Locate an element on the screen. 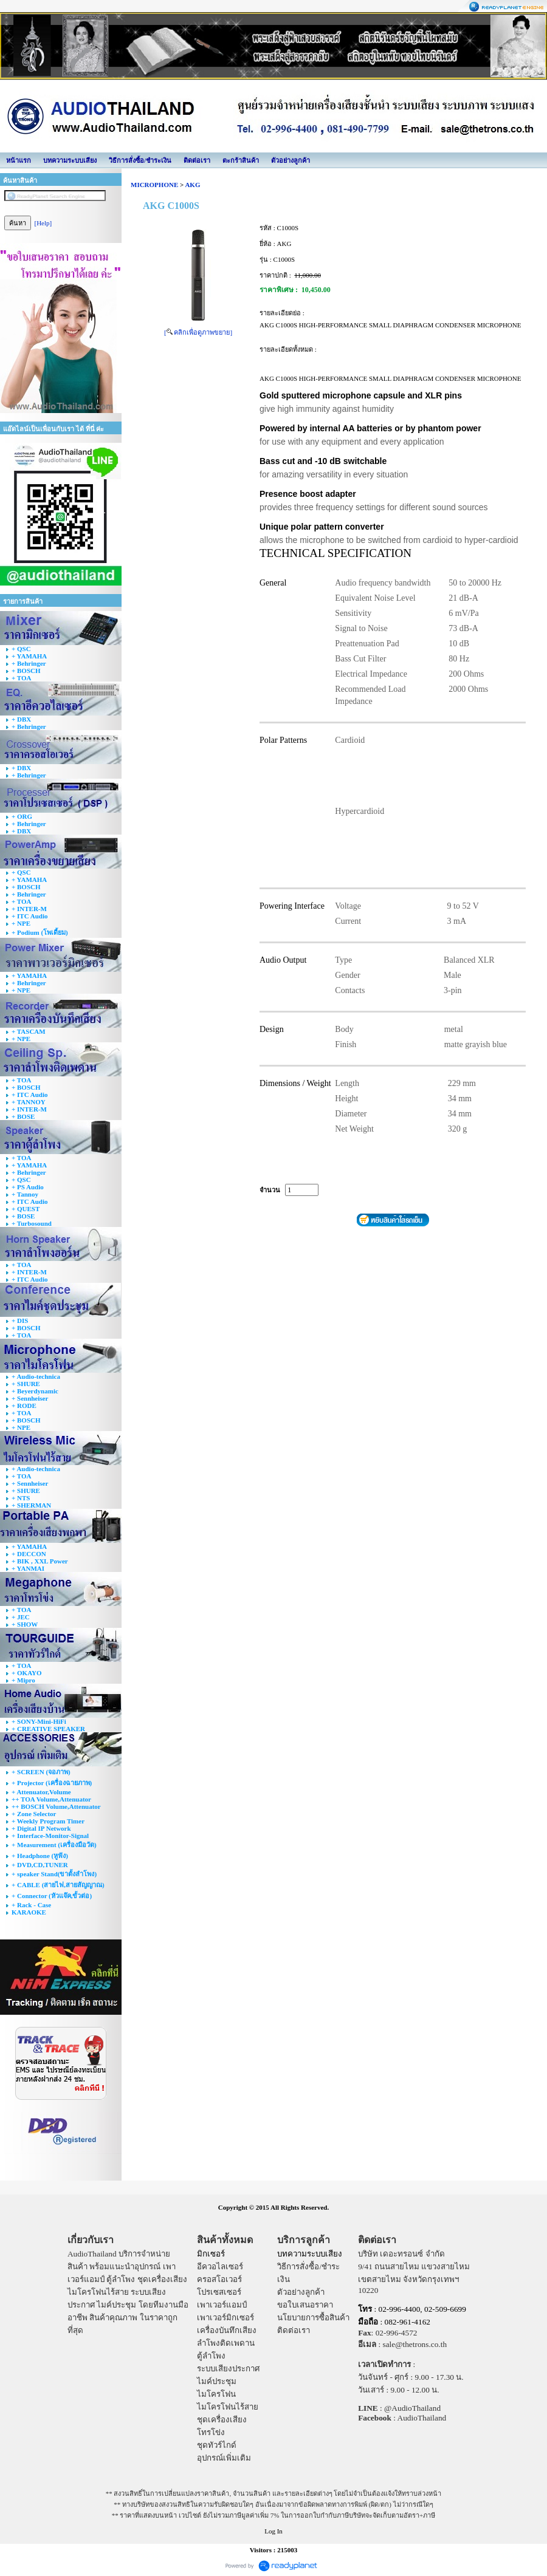 The height and width of the screenshot is (2576, 547). ติดต่อเรา is located at coordinates (197, 160).